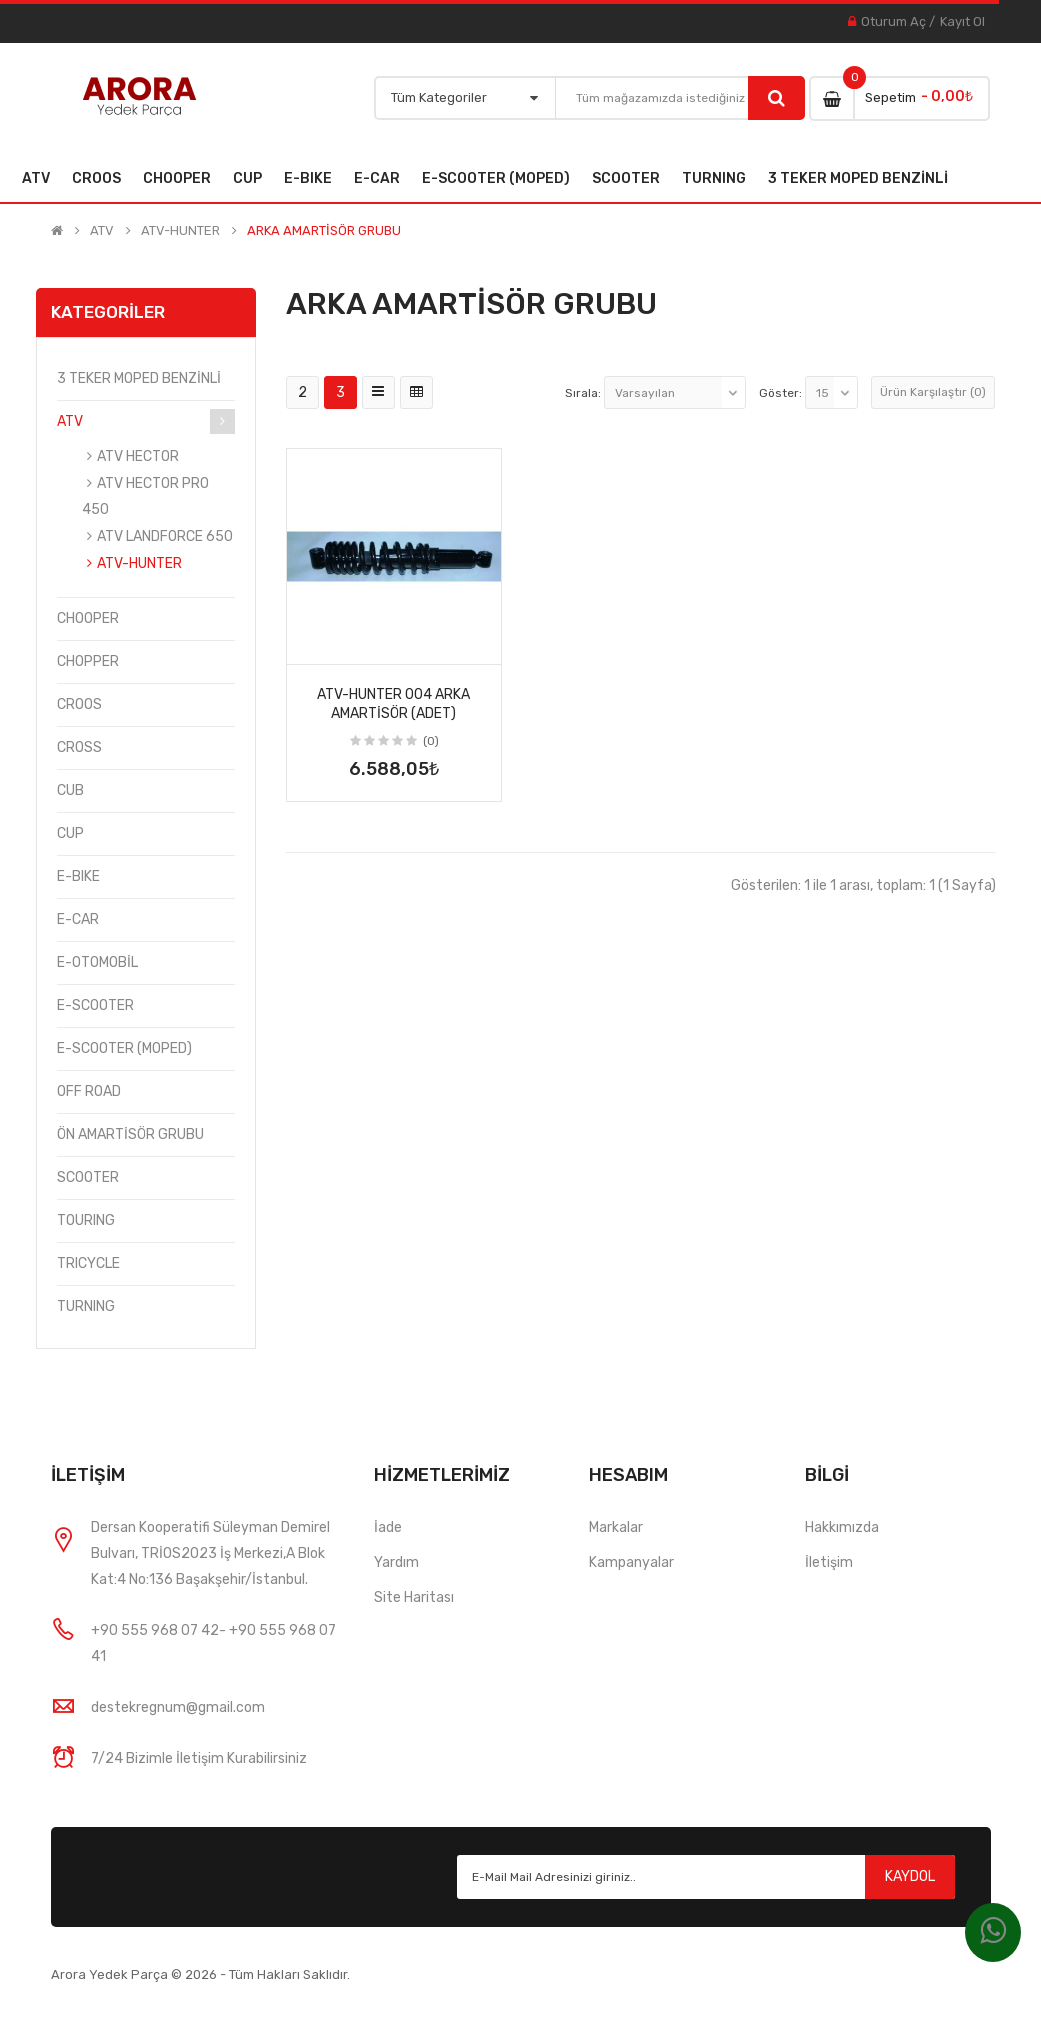  What do you see at coordinates (102, 231) in the screenshot?
I see `ATV` at bounding box center [102, 231].